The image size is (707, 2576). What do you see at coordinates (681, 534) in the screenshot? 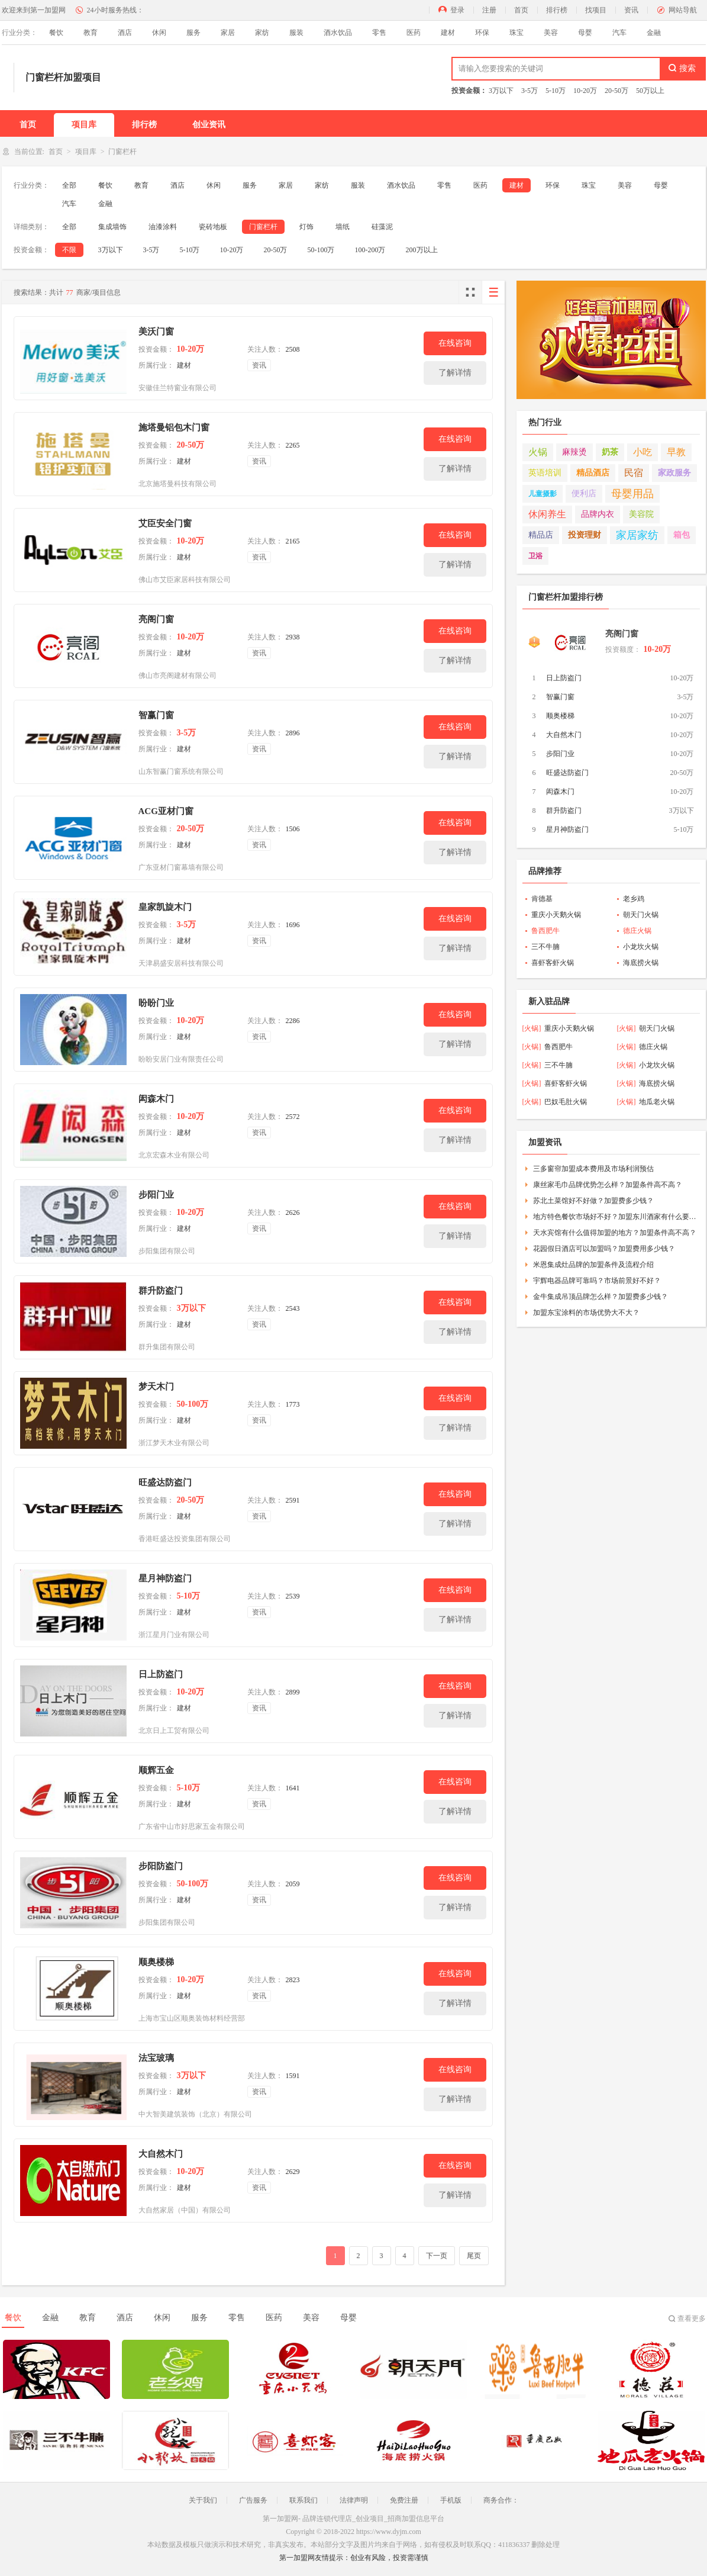
I see `箱包` at bounding box center [681, 534].